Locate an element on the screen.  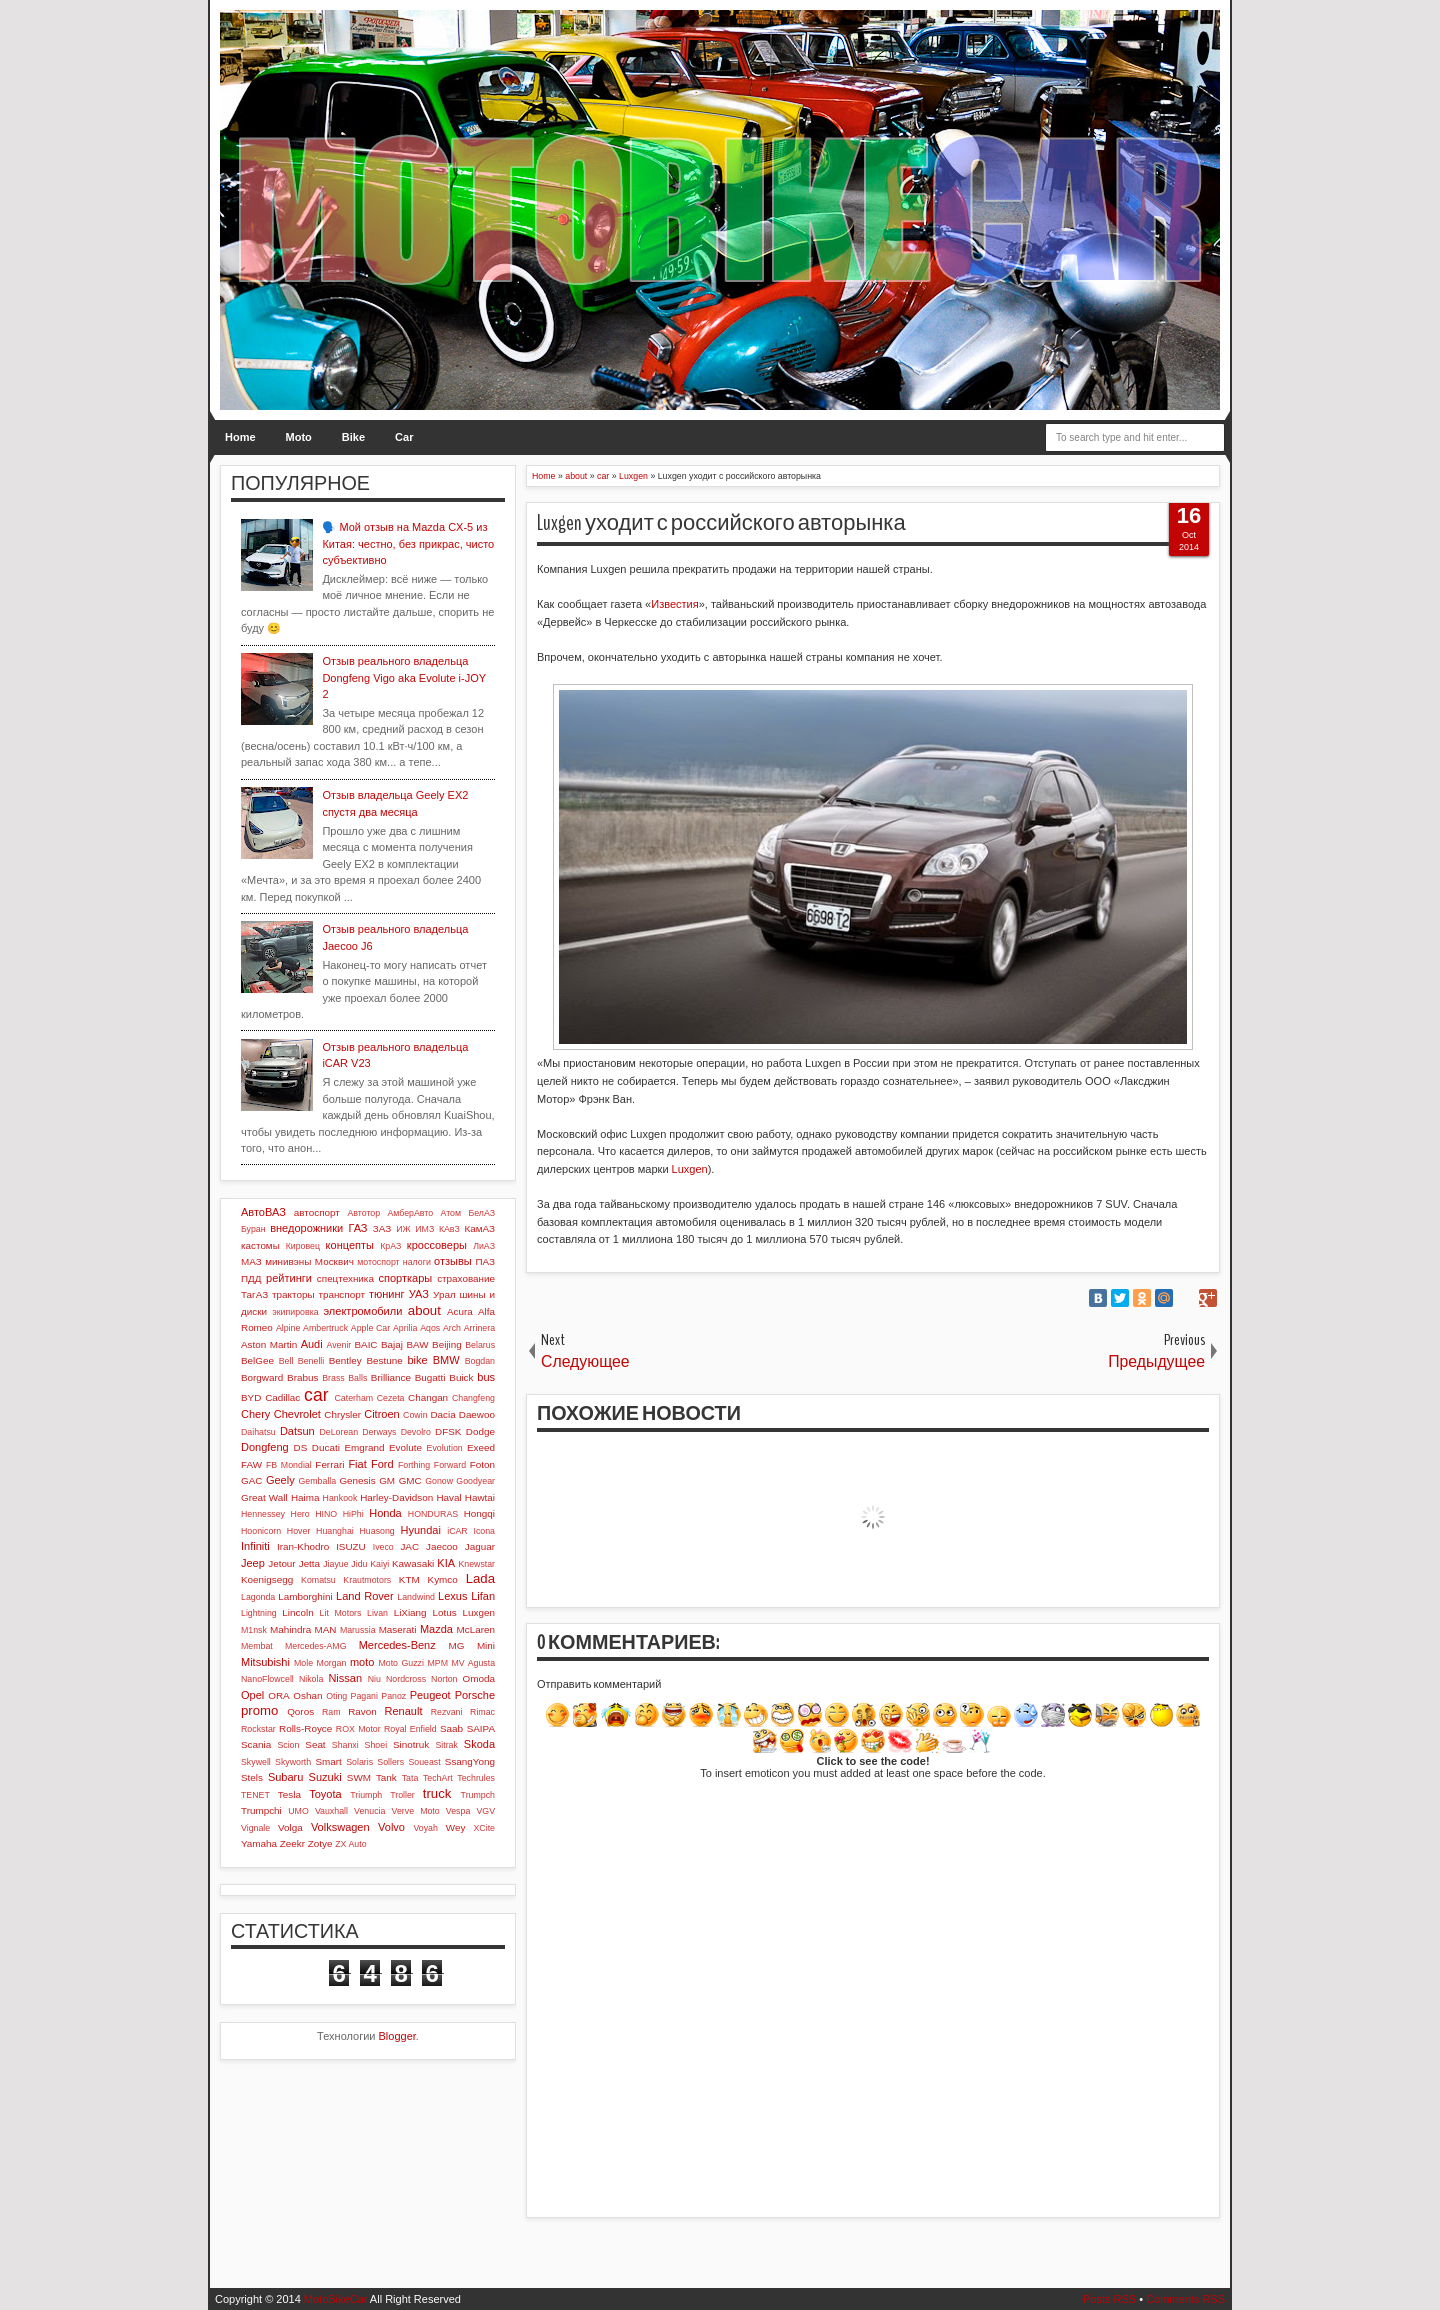
концепты is located at coordinates (350, 1245).